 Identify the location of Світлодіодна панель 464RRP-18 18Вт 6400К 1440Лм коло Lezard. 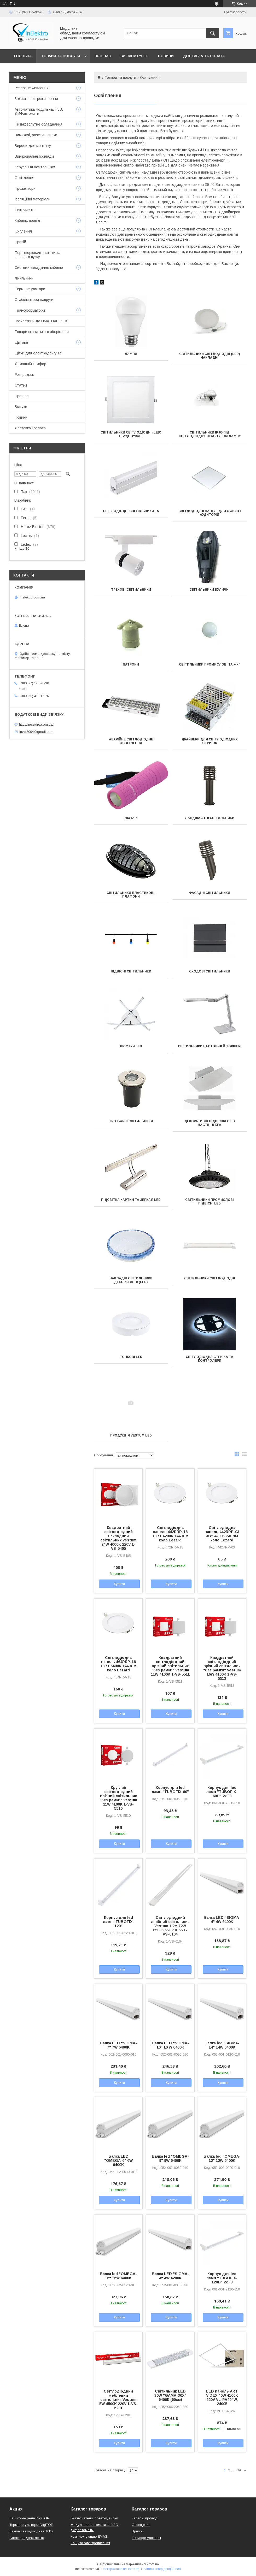
(118, 1663).